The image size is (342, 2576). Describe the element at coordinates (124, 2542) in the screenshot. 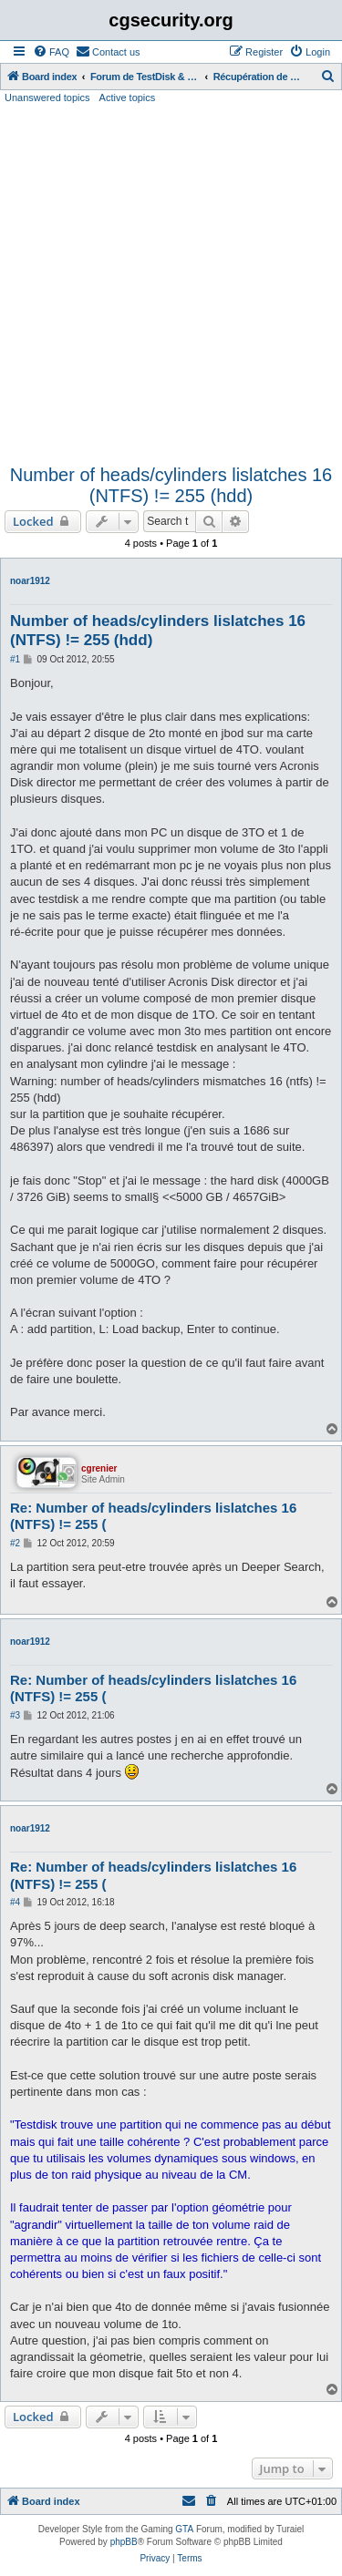

I see `phpBB` at that location.